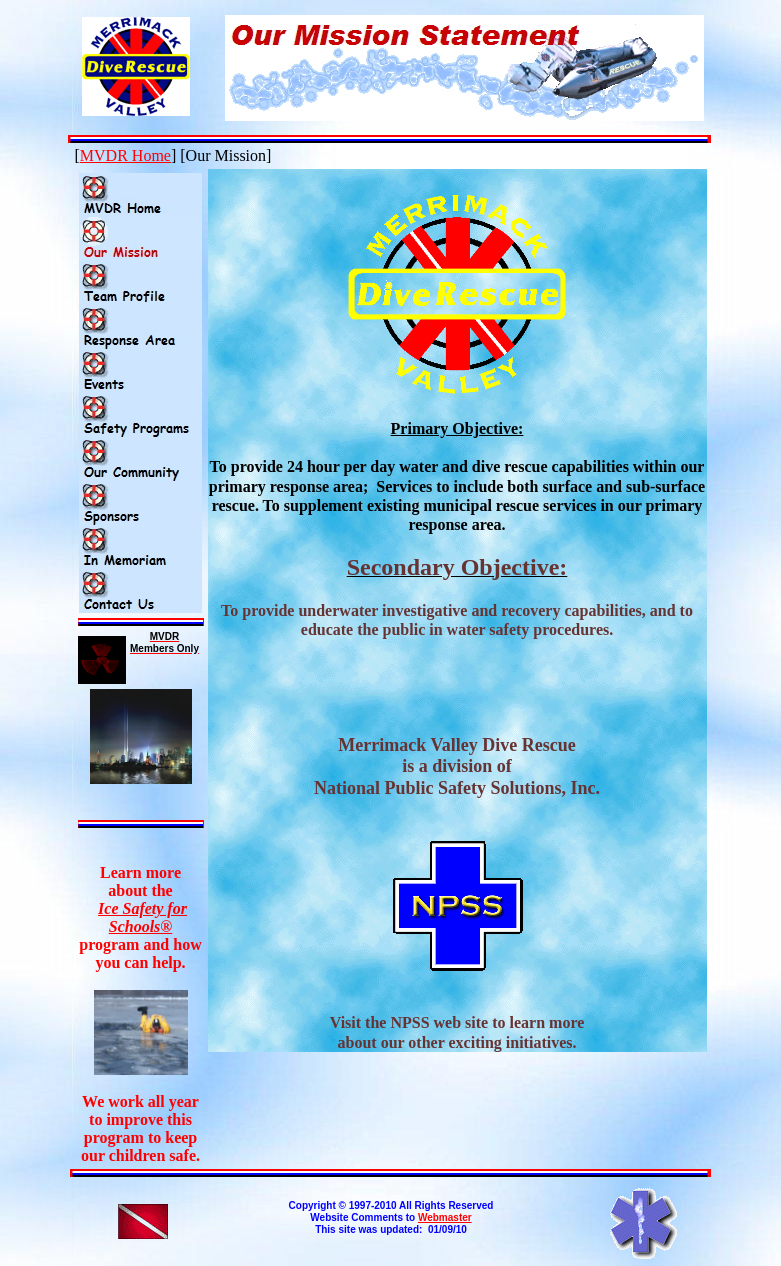 Image resolution: width=781 pixels, height=1266 pixels. I want to click on MVDR Home, so click(125, 155).